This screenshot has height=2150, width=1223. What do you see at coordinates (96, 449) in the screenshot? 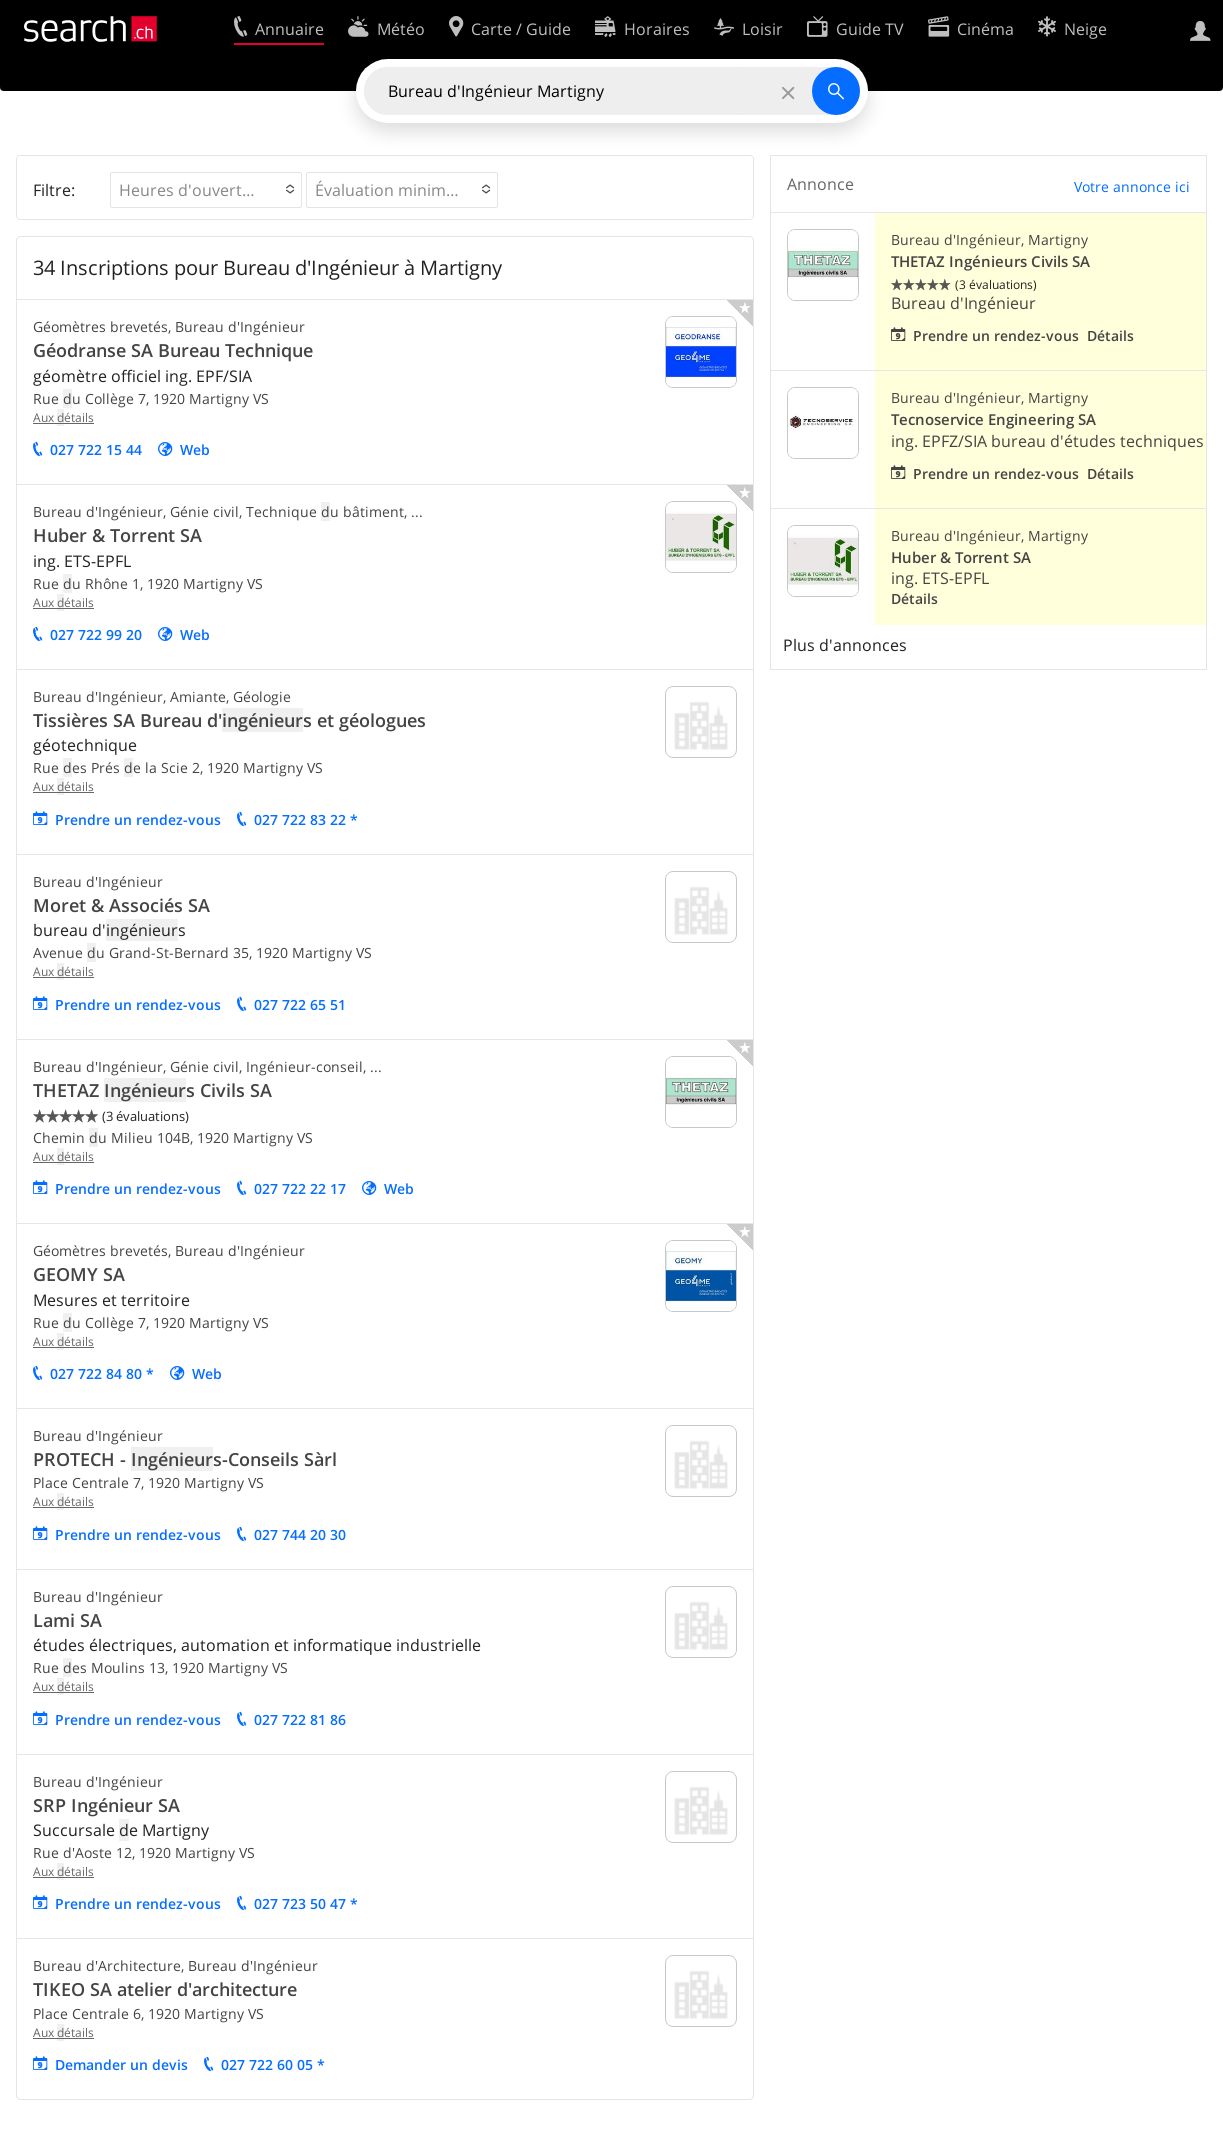
I see `027 722 15 44` at bounding box center [96, 449].